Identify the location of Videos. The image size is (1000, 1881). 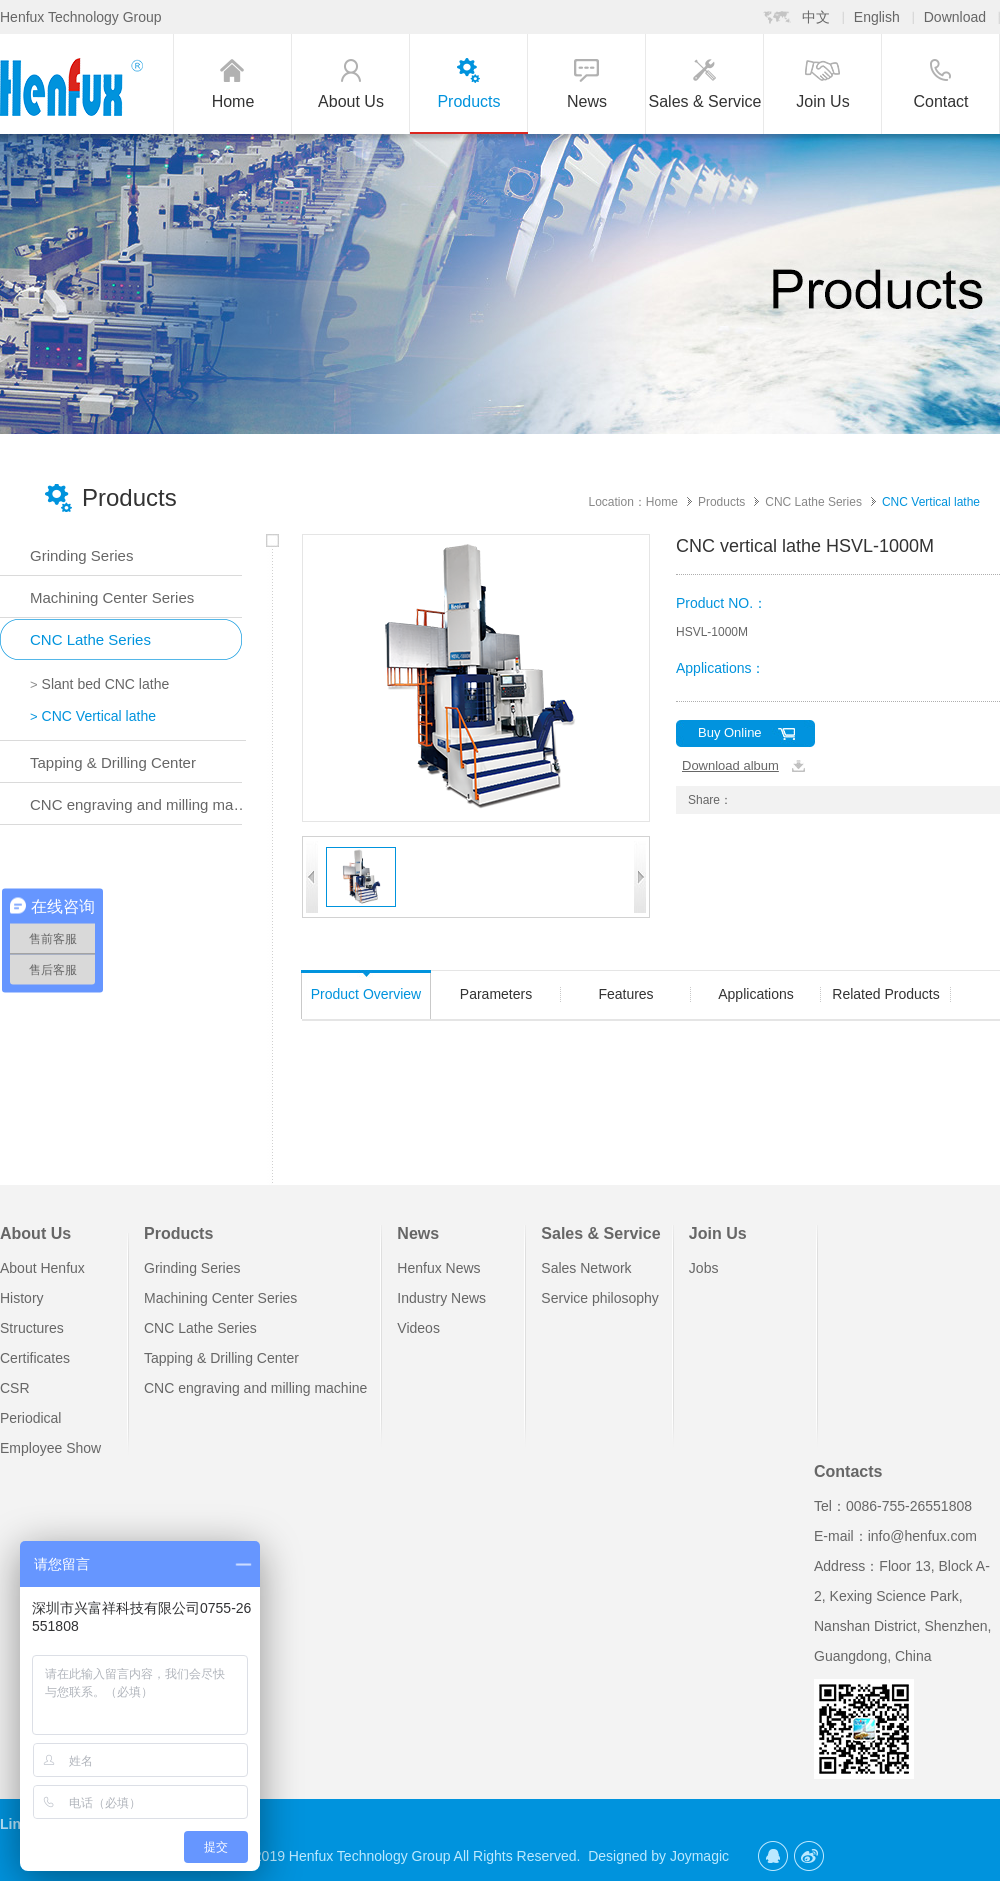
(418, 1328).